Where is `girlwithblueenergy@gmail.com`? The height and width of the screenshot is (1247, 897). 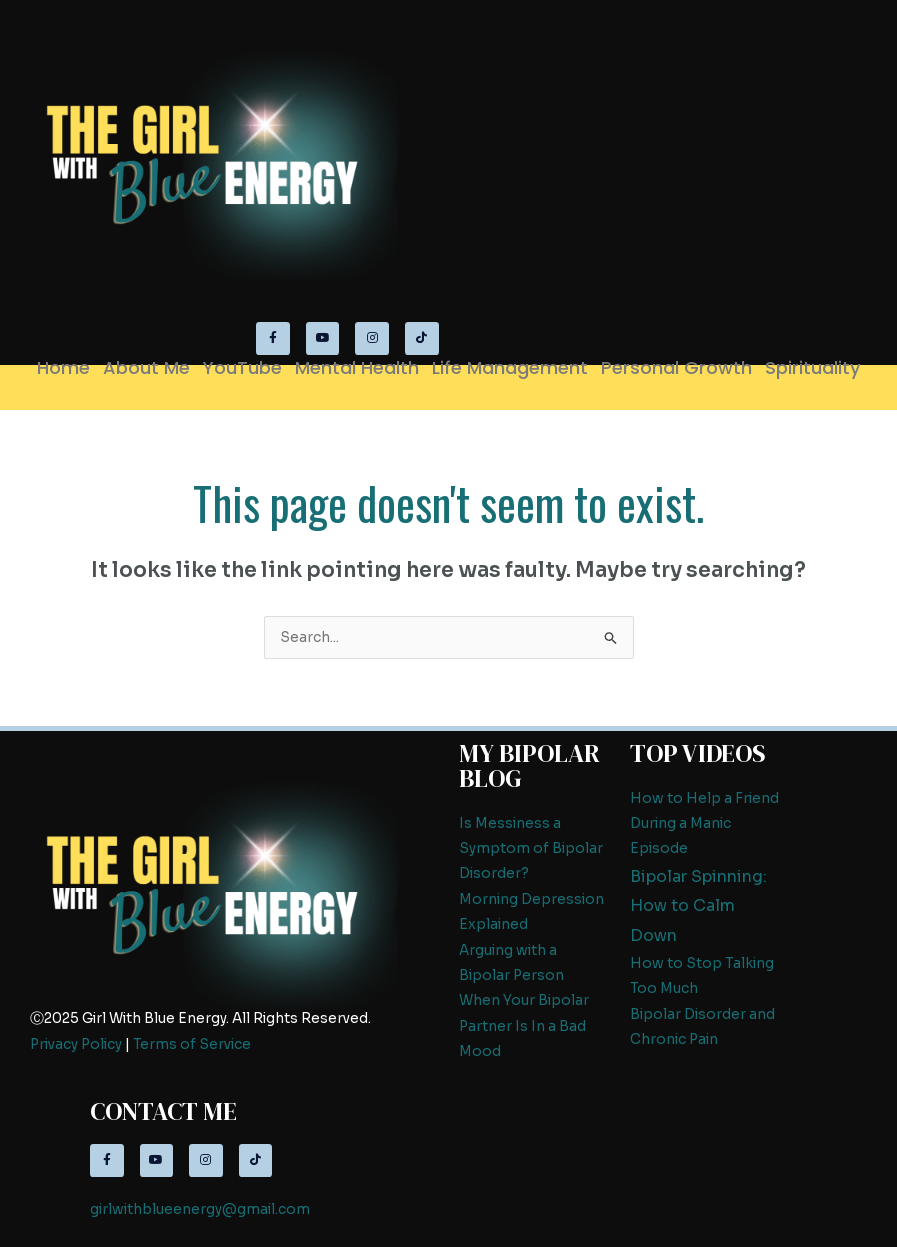
girlwithblueenergy@gmail.com is located at coordinates (200, 1209).